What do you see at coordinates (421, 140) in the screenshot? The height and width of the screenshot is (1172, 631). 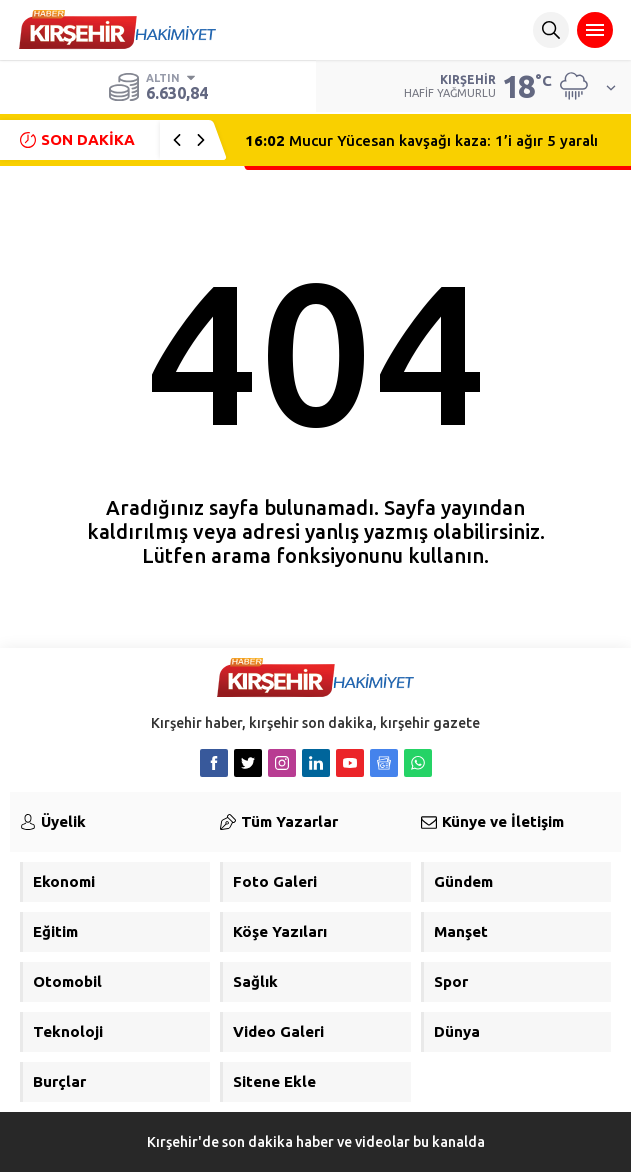 I see `Mucur Yücesan kavşağı kaza: 1’i ağır 5 yaralı` at bounding box center [421, 140].